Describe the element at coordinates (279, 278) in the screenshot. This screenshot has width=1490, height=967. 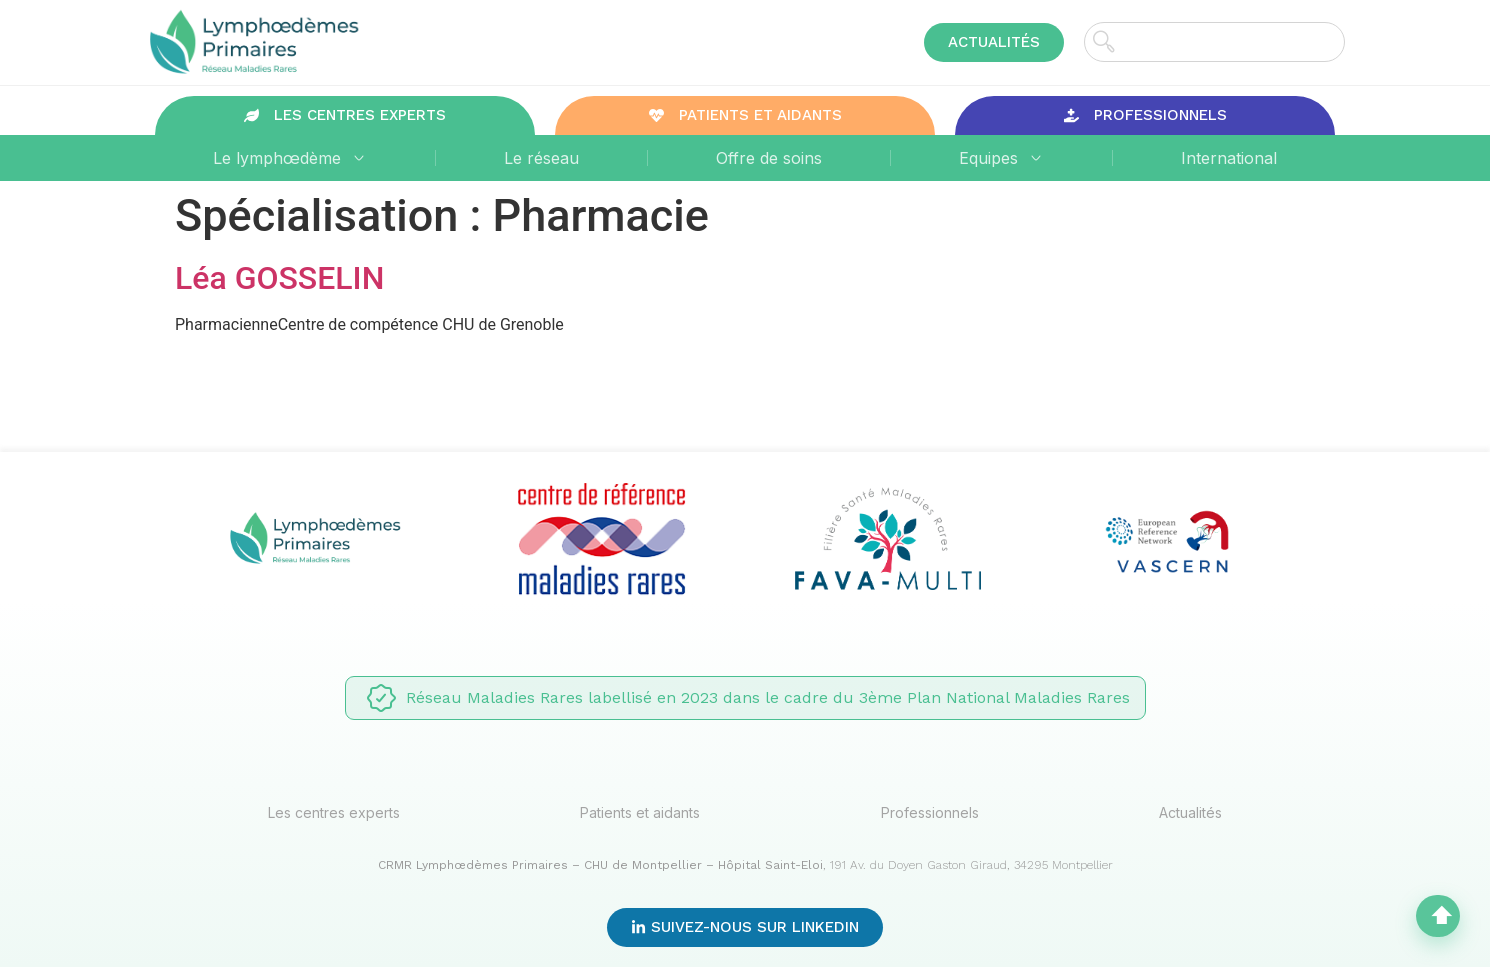
I see `Léa GOSSELIN` at that location.